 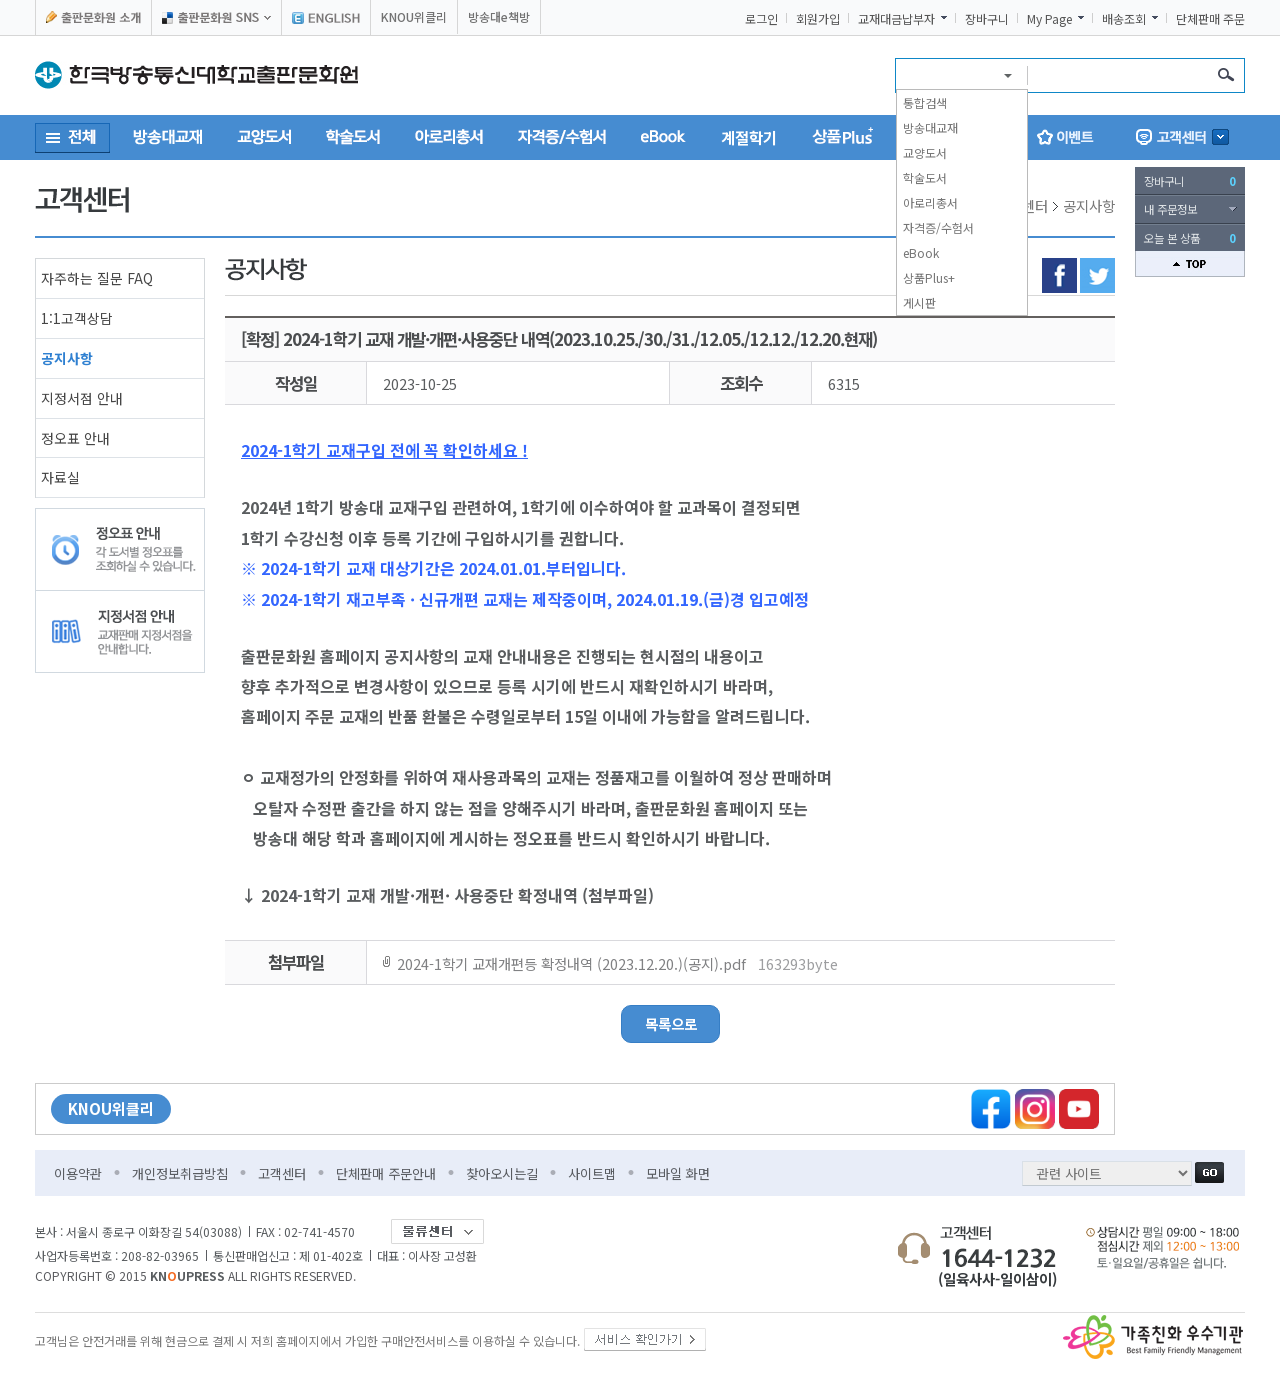 What do you see at coordinates (502, 1173) in the screenshot?
I see `찾아오시는길` at bounding box center [502, 1173].